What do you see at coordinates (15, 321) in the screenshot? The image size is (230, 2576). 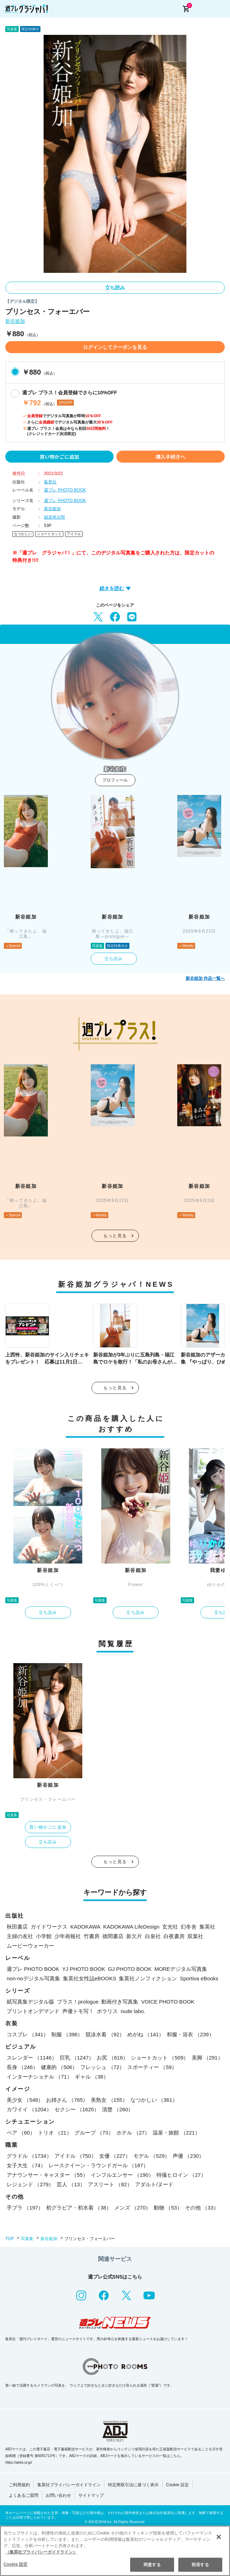 I see `新谷姫加` at bounding box center [15, 321].